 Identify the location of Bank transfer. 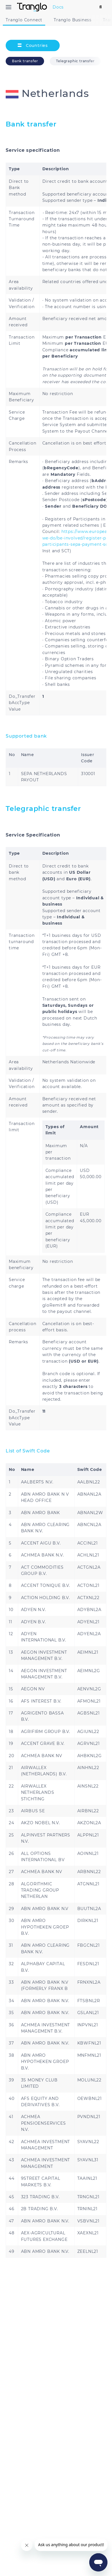
(25, 61).